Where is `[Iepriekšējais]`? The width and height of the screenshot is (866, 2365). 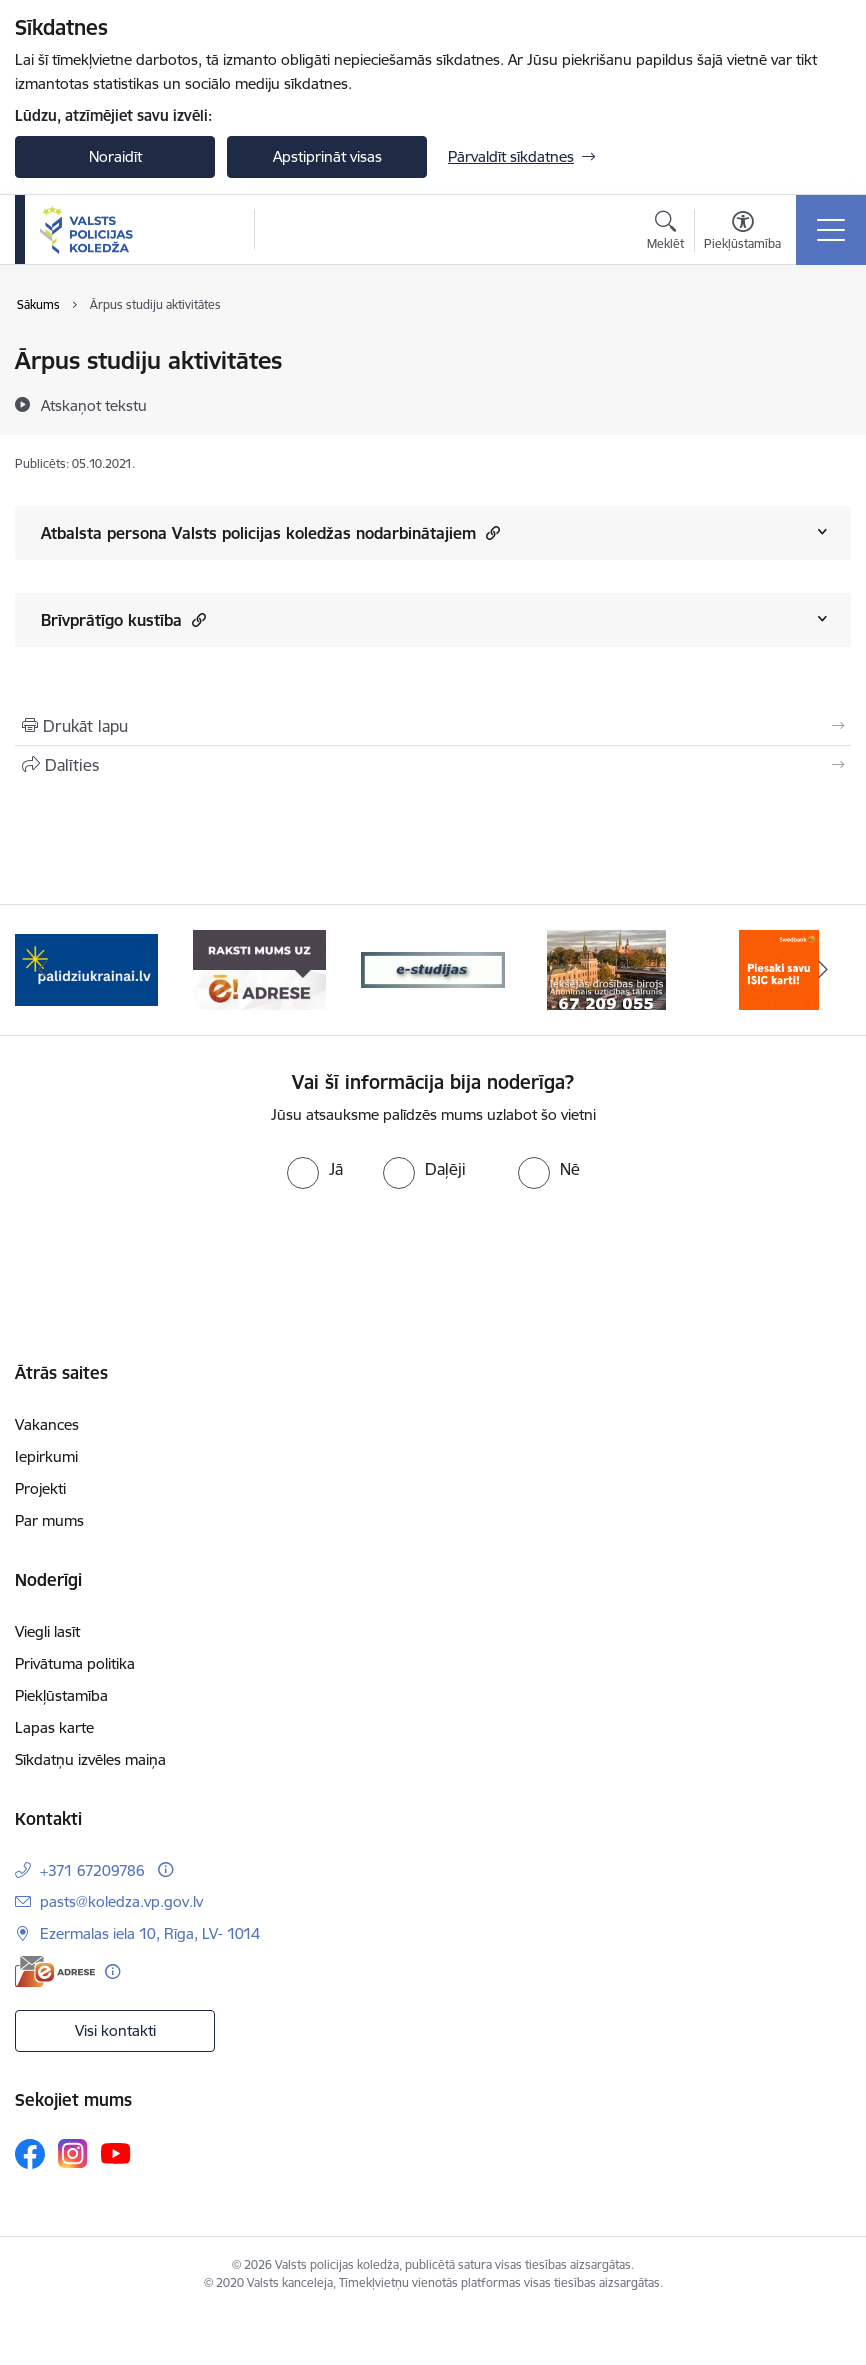
[Iepriekšējais] is located at coordinates (43, 970).